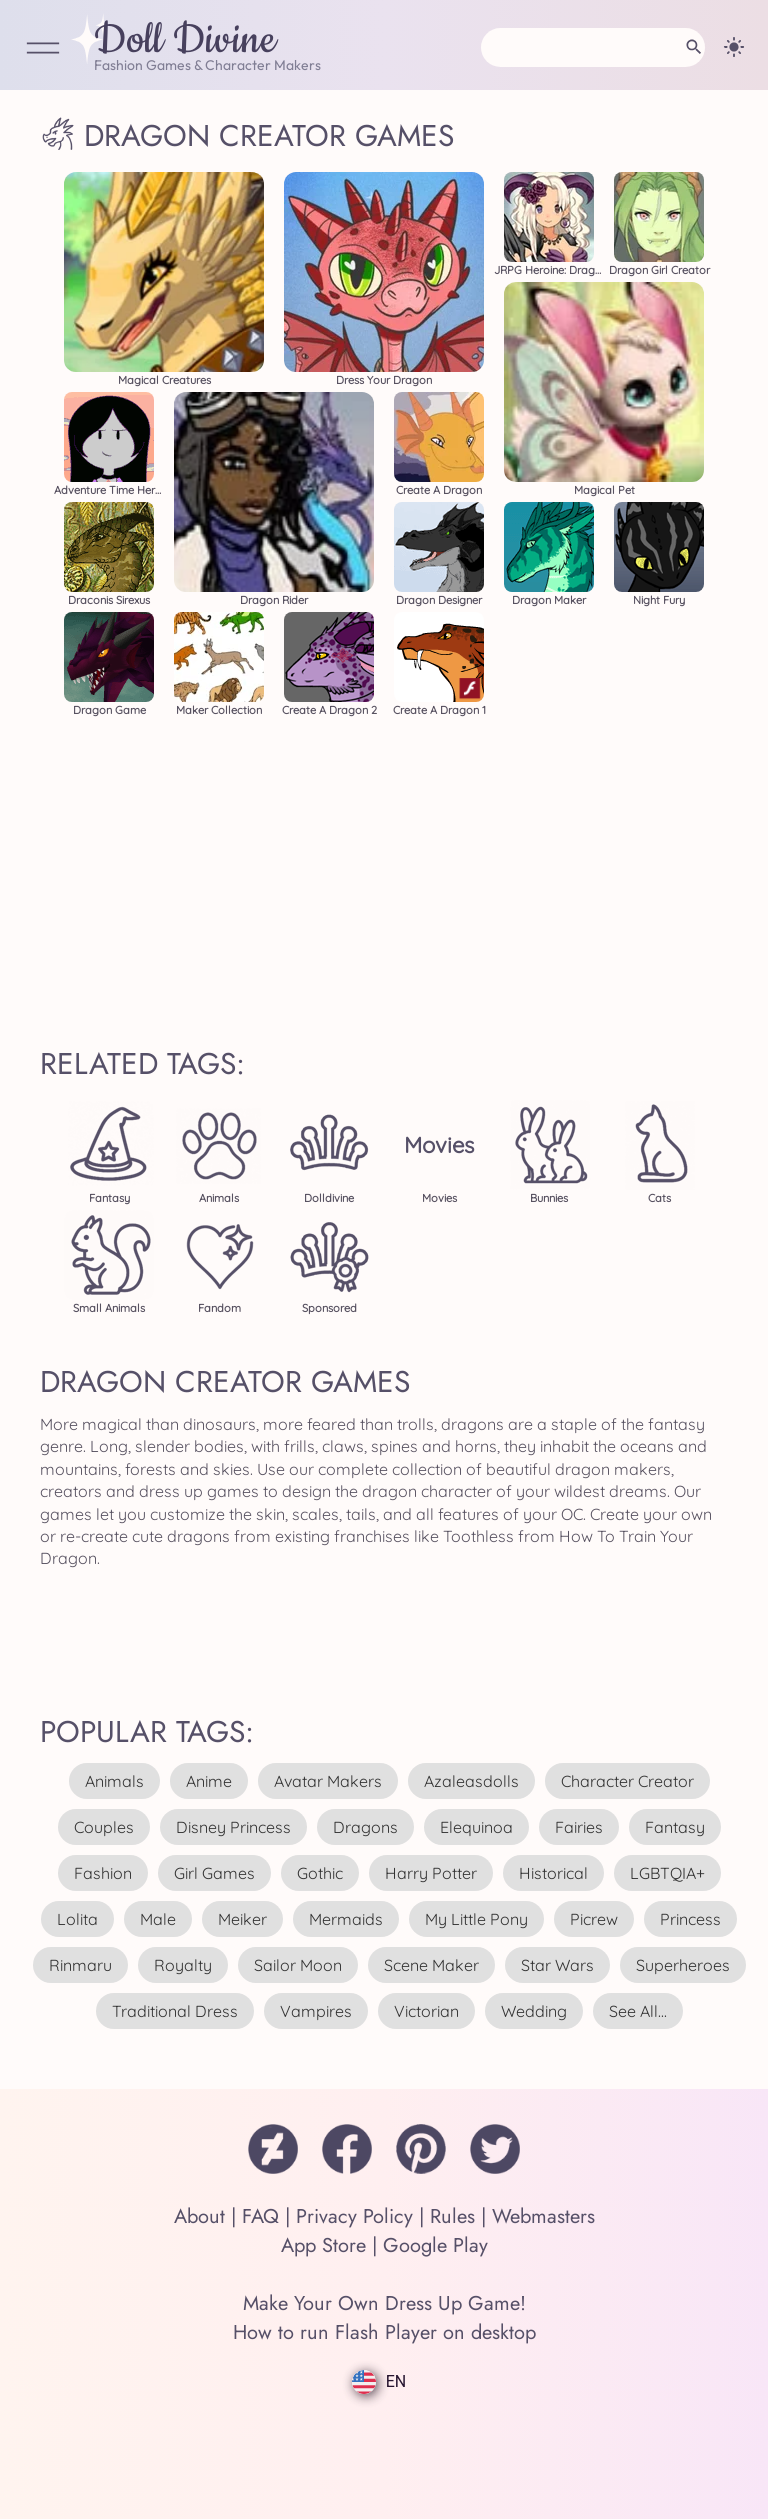 The image size is (768, 2519). I want to click on superheroes, so click(683, 1965).